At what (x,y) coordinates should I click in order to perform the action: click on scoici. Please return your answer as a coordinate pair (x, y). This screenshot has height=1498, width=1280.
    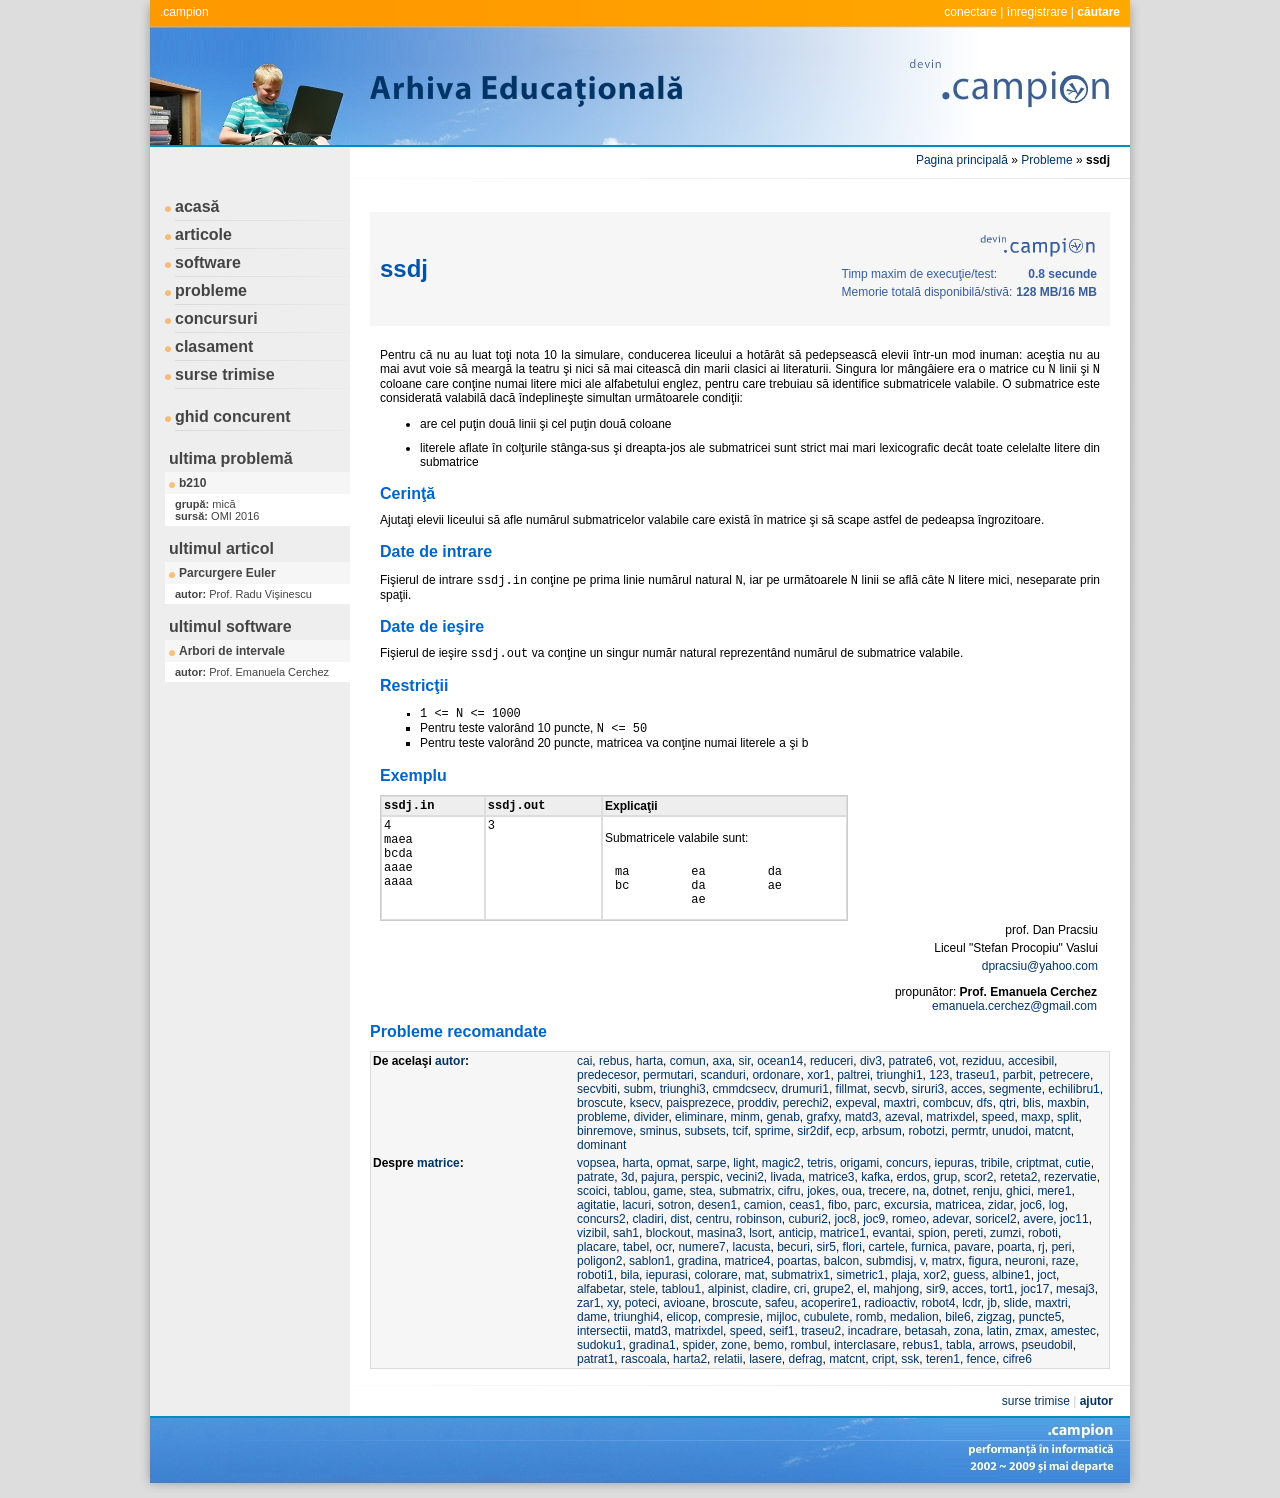
    Looking at the image, I should click on (592, 1191).